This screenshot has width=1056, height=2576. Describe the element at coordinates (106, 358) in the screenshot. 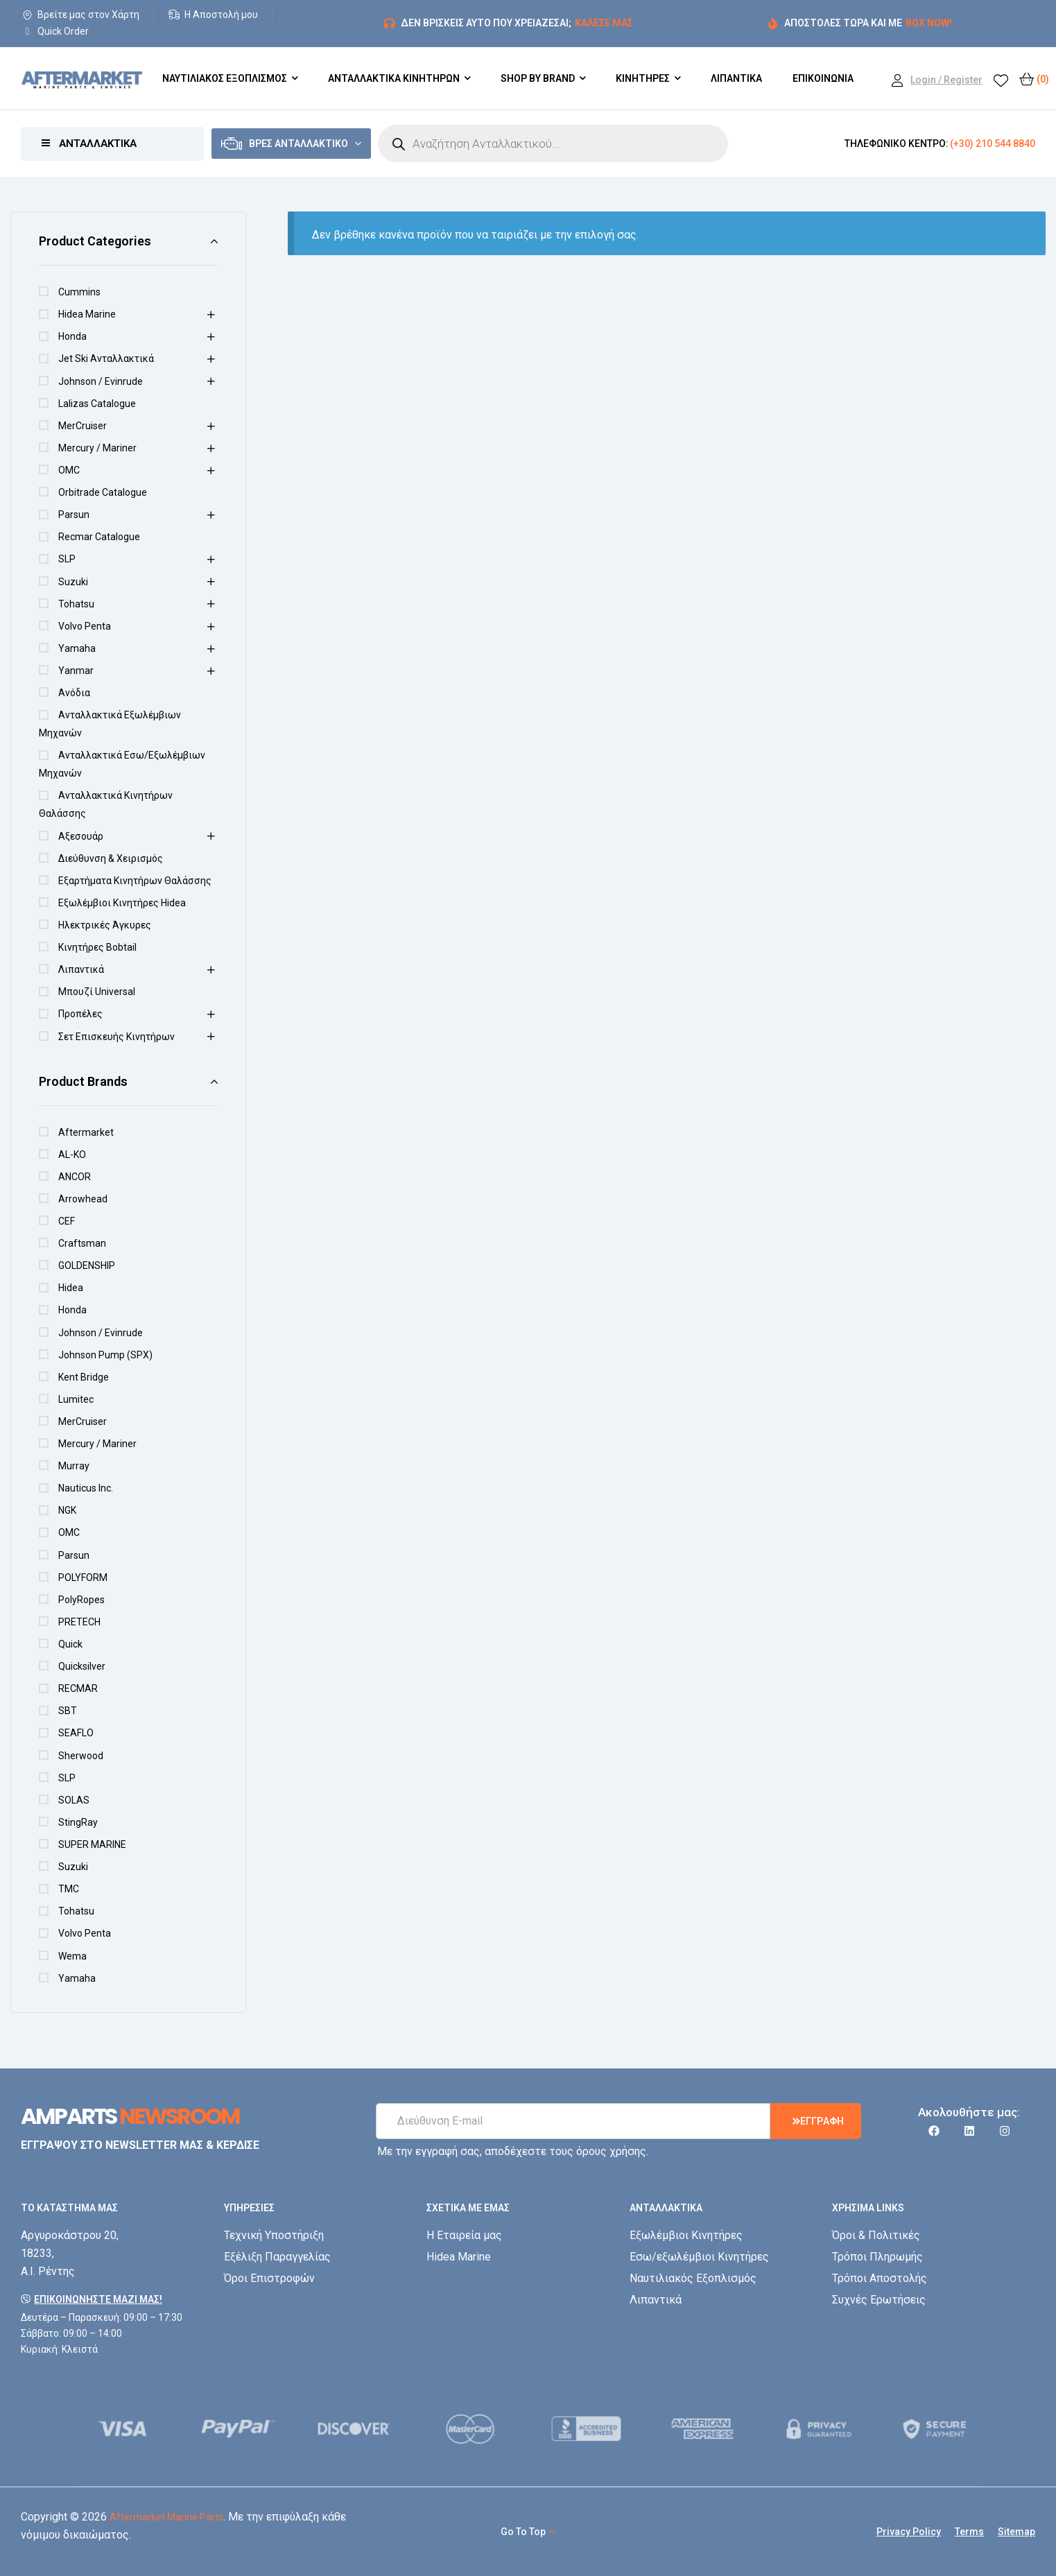

I see `Jet Ski Ανταλλακτικά` at that location.